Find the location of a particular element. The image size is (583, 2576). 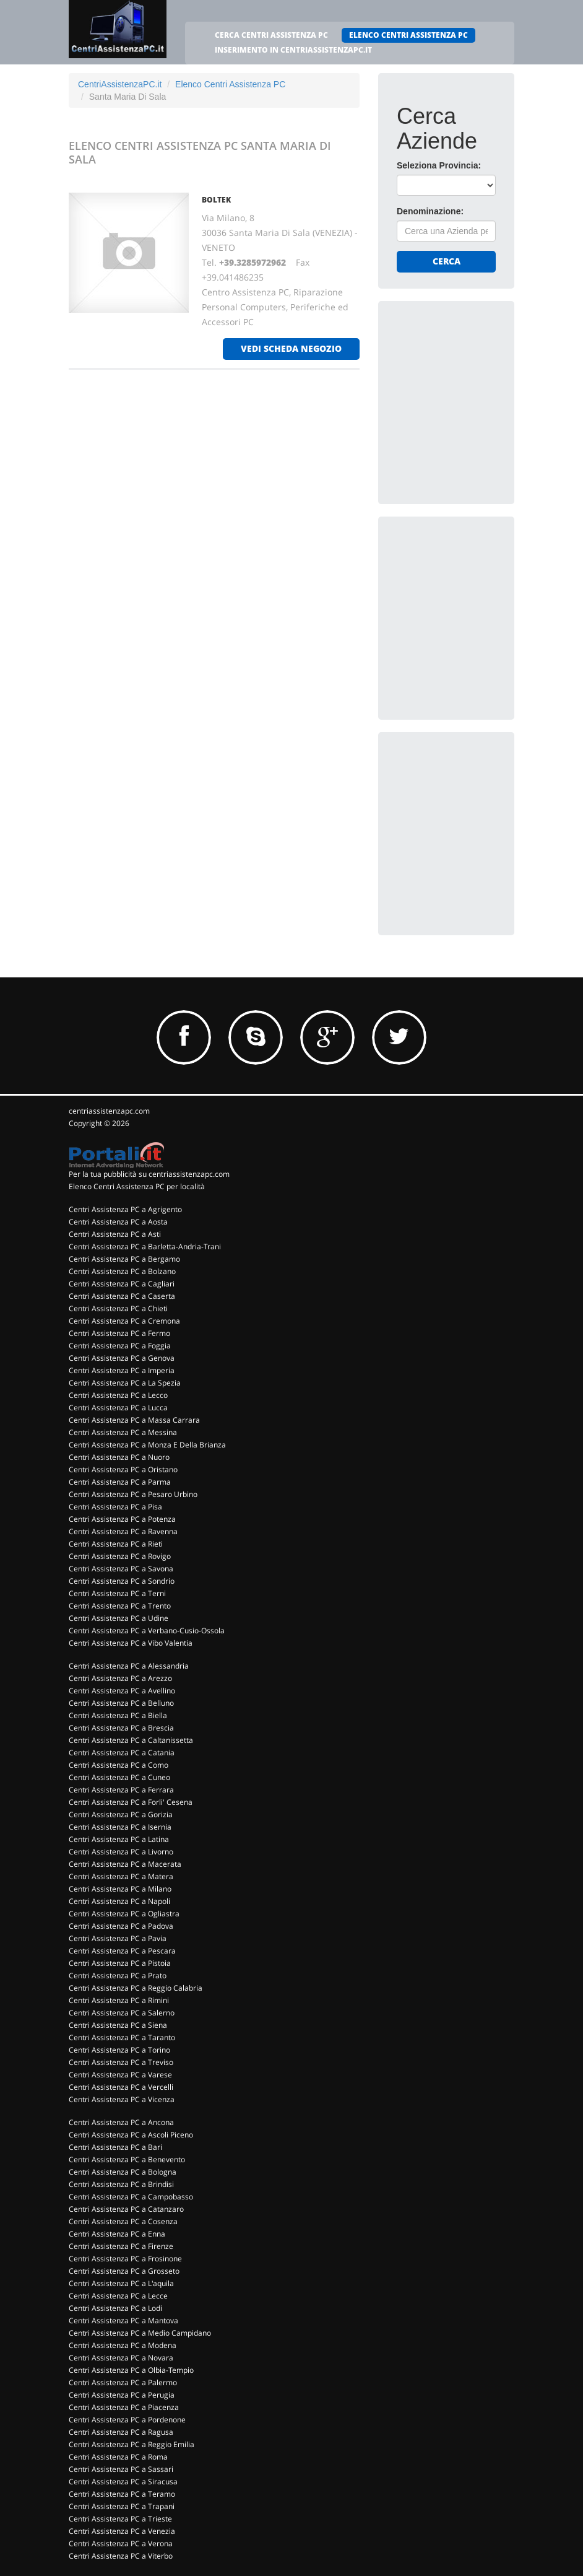

Centri Assistenza PC a Verona is located at coordinates (121, 2543).